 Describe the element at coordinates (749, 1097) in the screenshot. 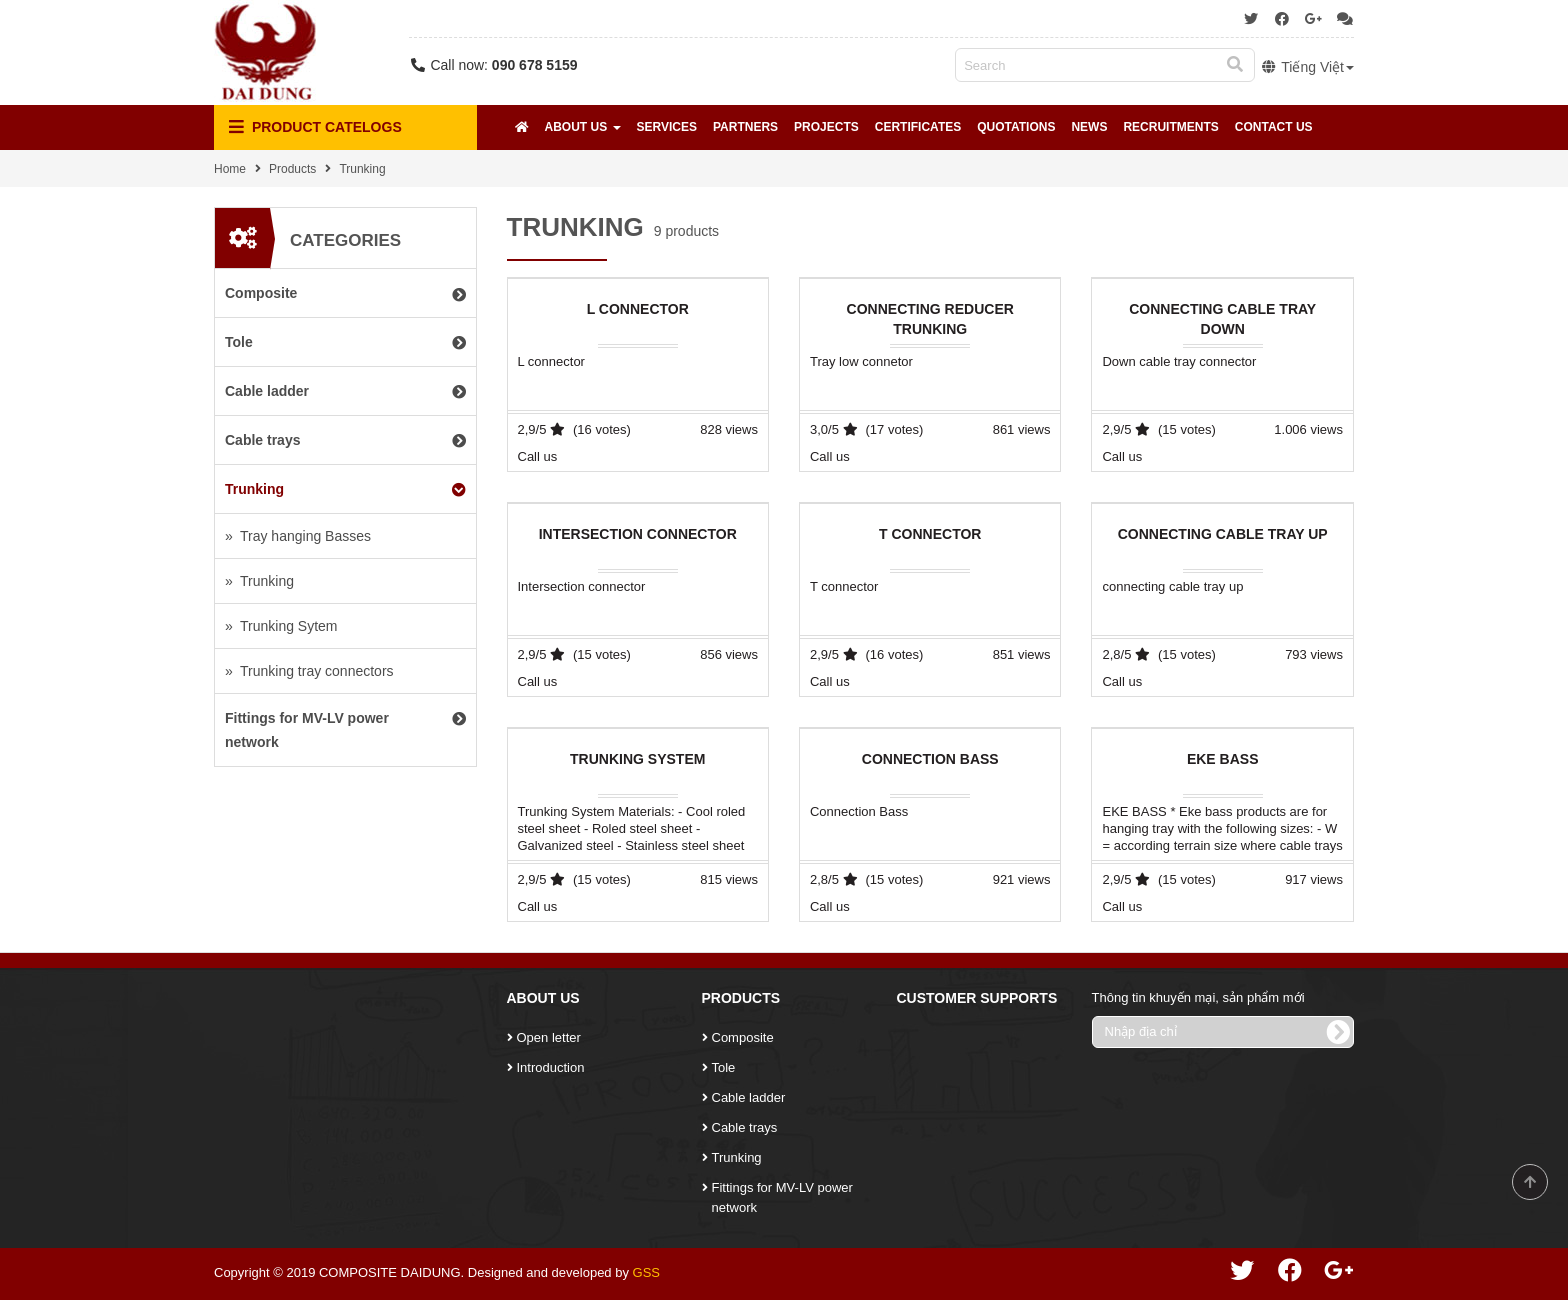

I see `Cable ladder` at that location.